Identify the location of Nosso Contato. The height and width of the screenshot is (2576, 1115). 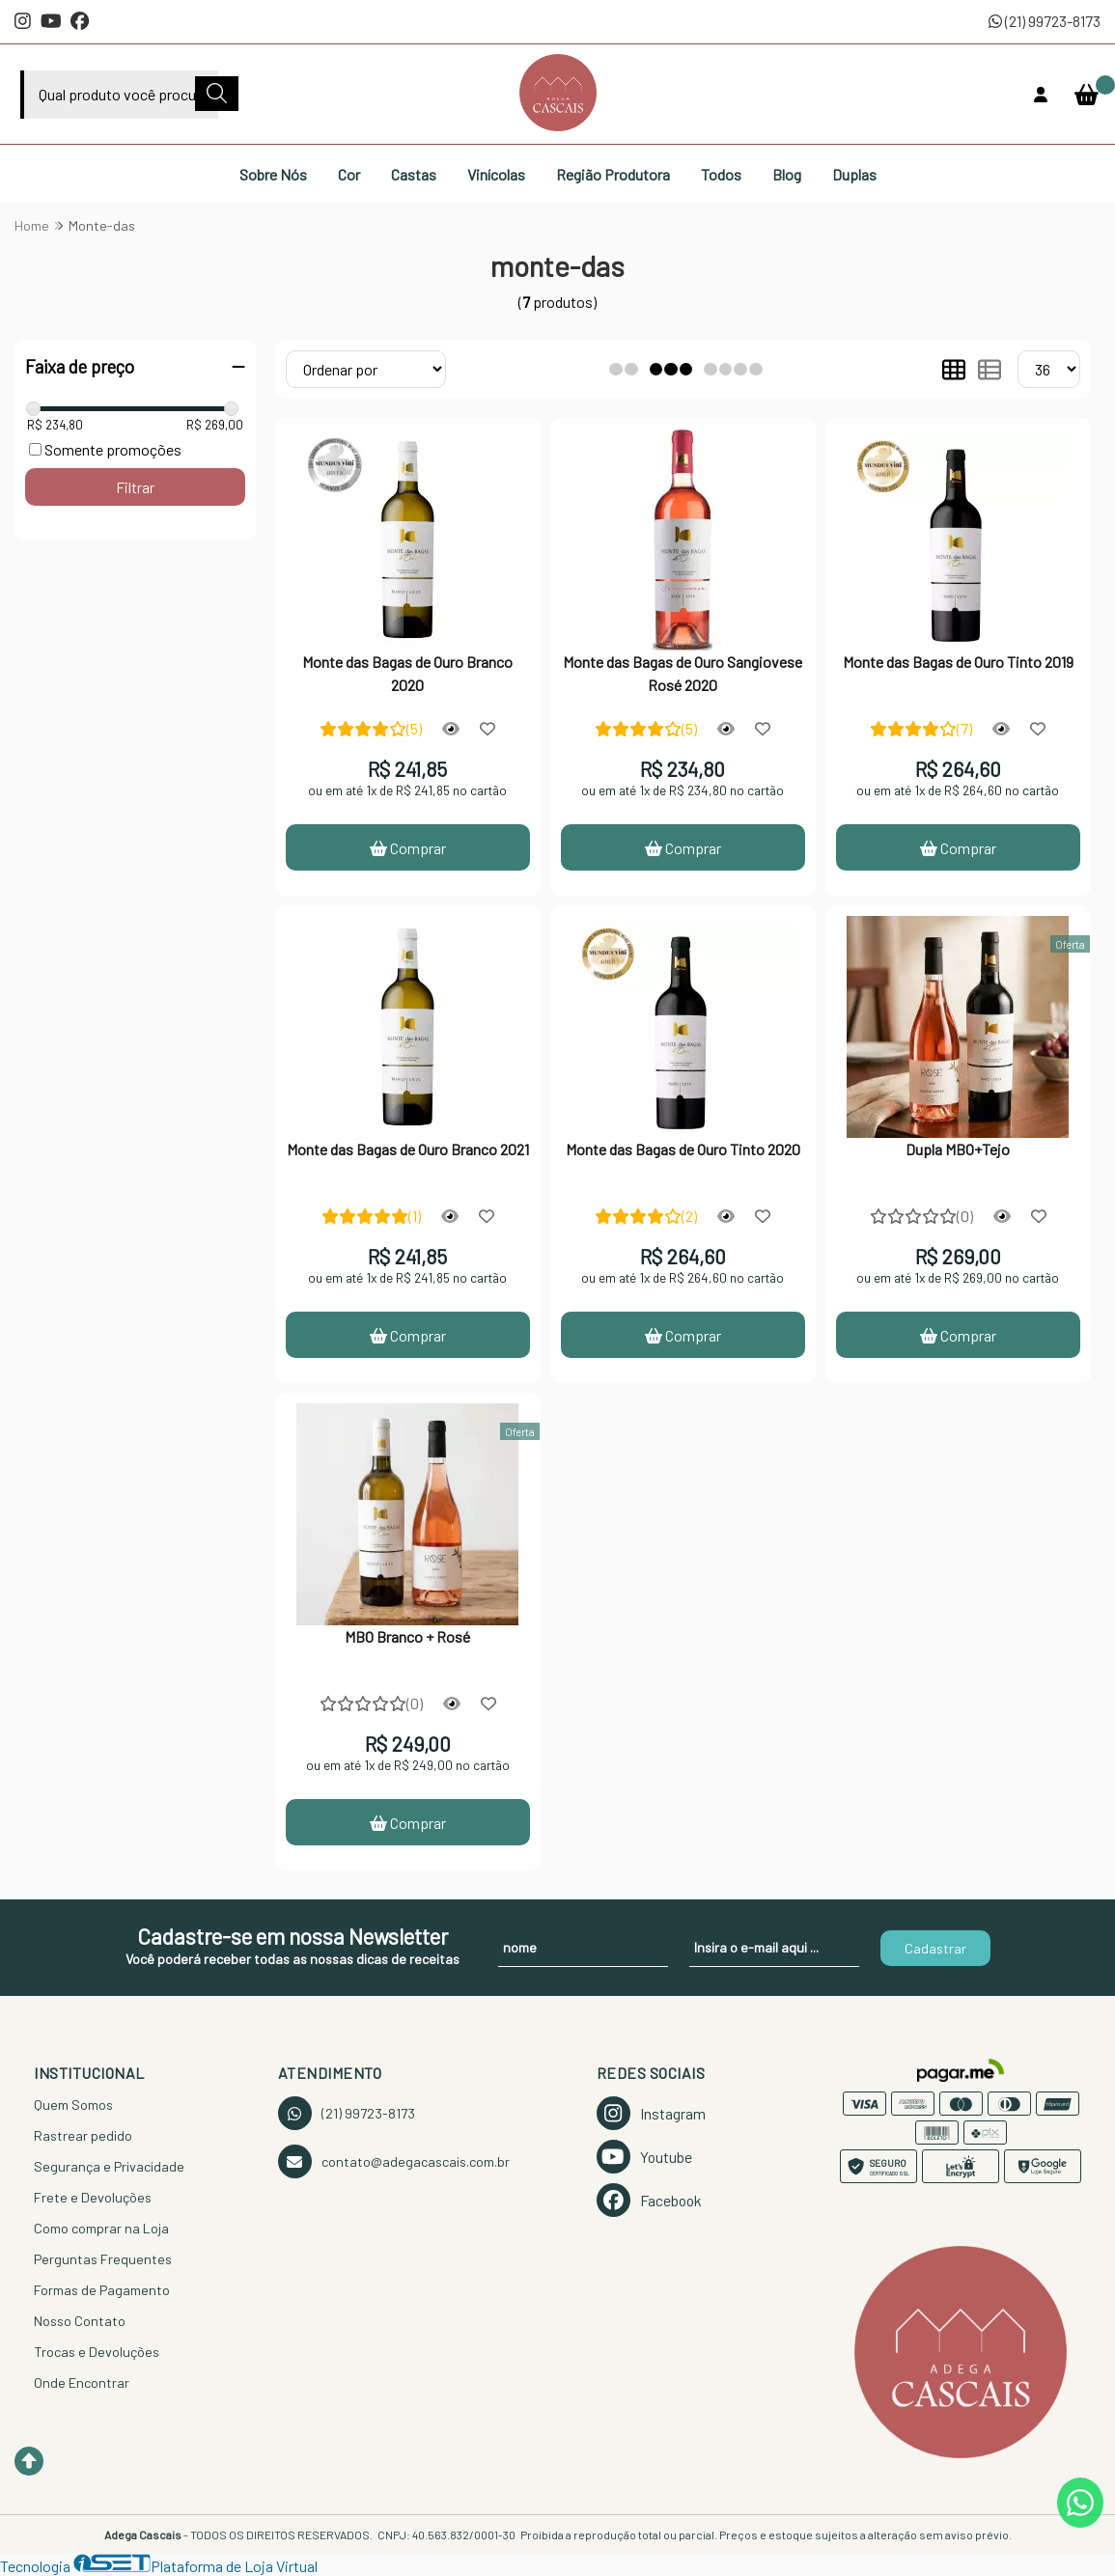
(79, 2321).